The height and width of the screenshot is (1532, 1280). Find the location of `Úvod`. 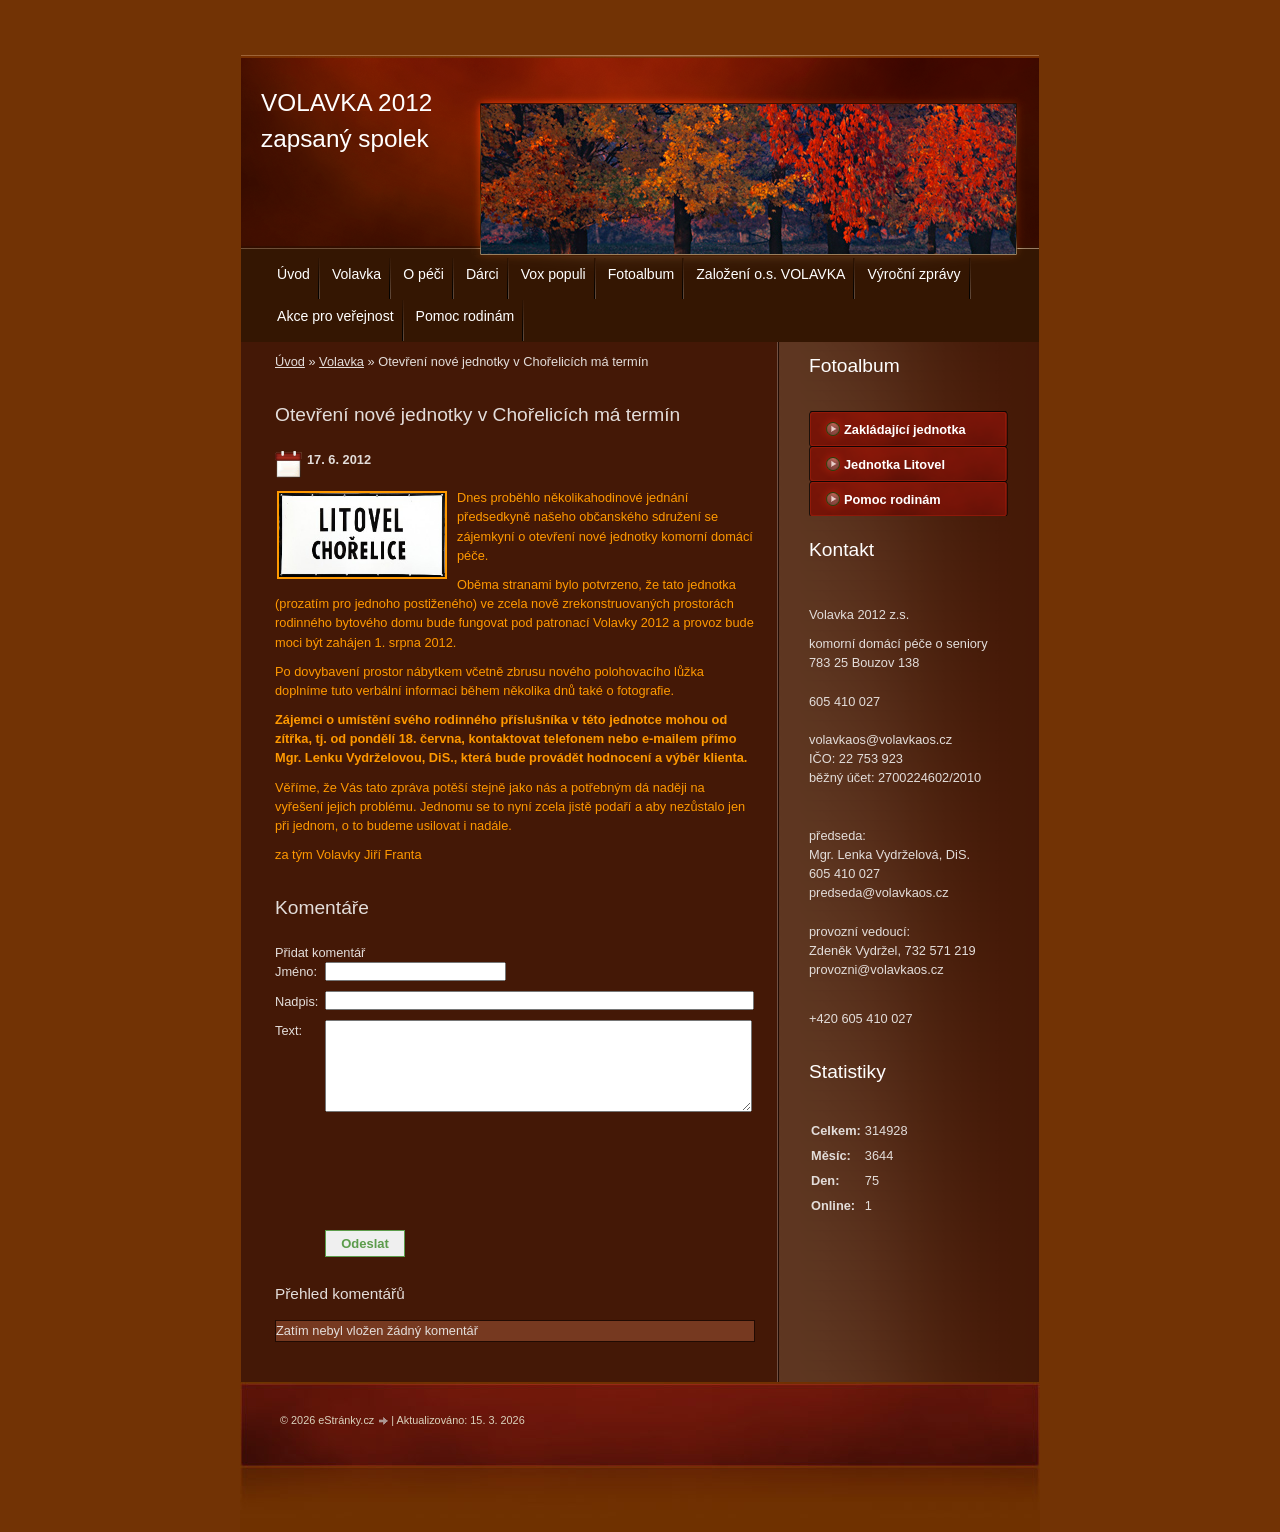

Úvod is located at coordinates (293, 274).